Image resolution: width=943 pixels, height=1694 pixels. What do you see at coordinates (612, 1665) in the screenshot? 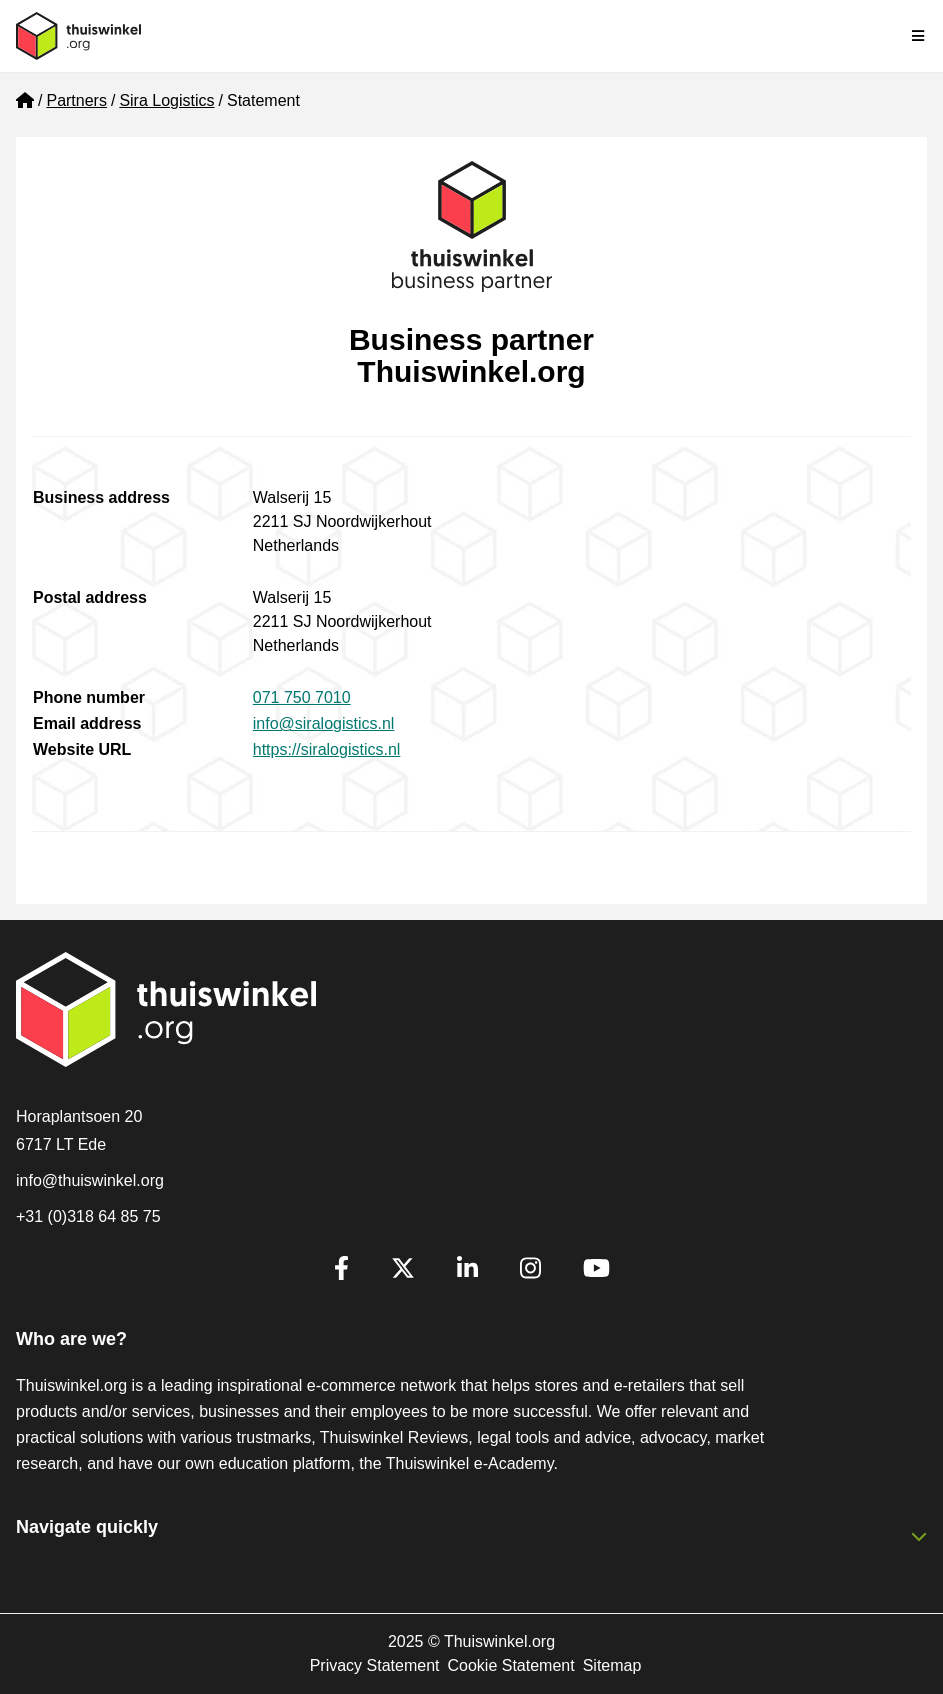
I see `Sitemap` at bounding box center [612, 1665].